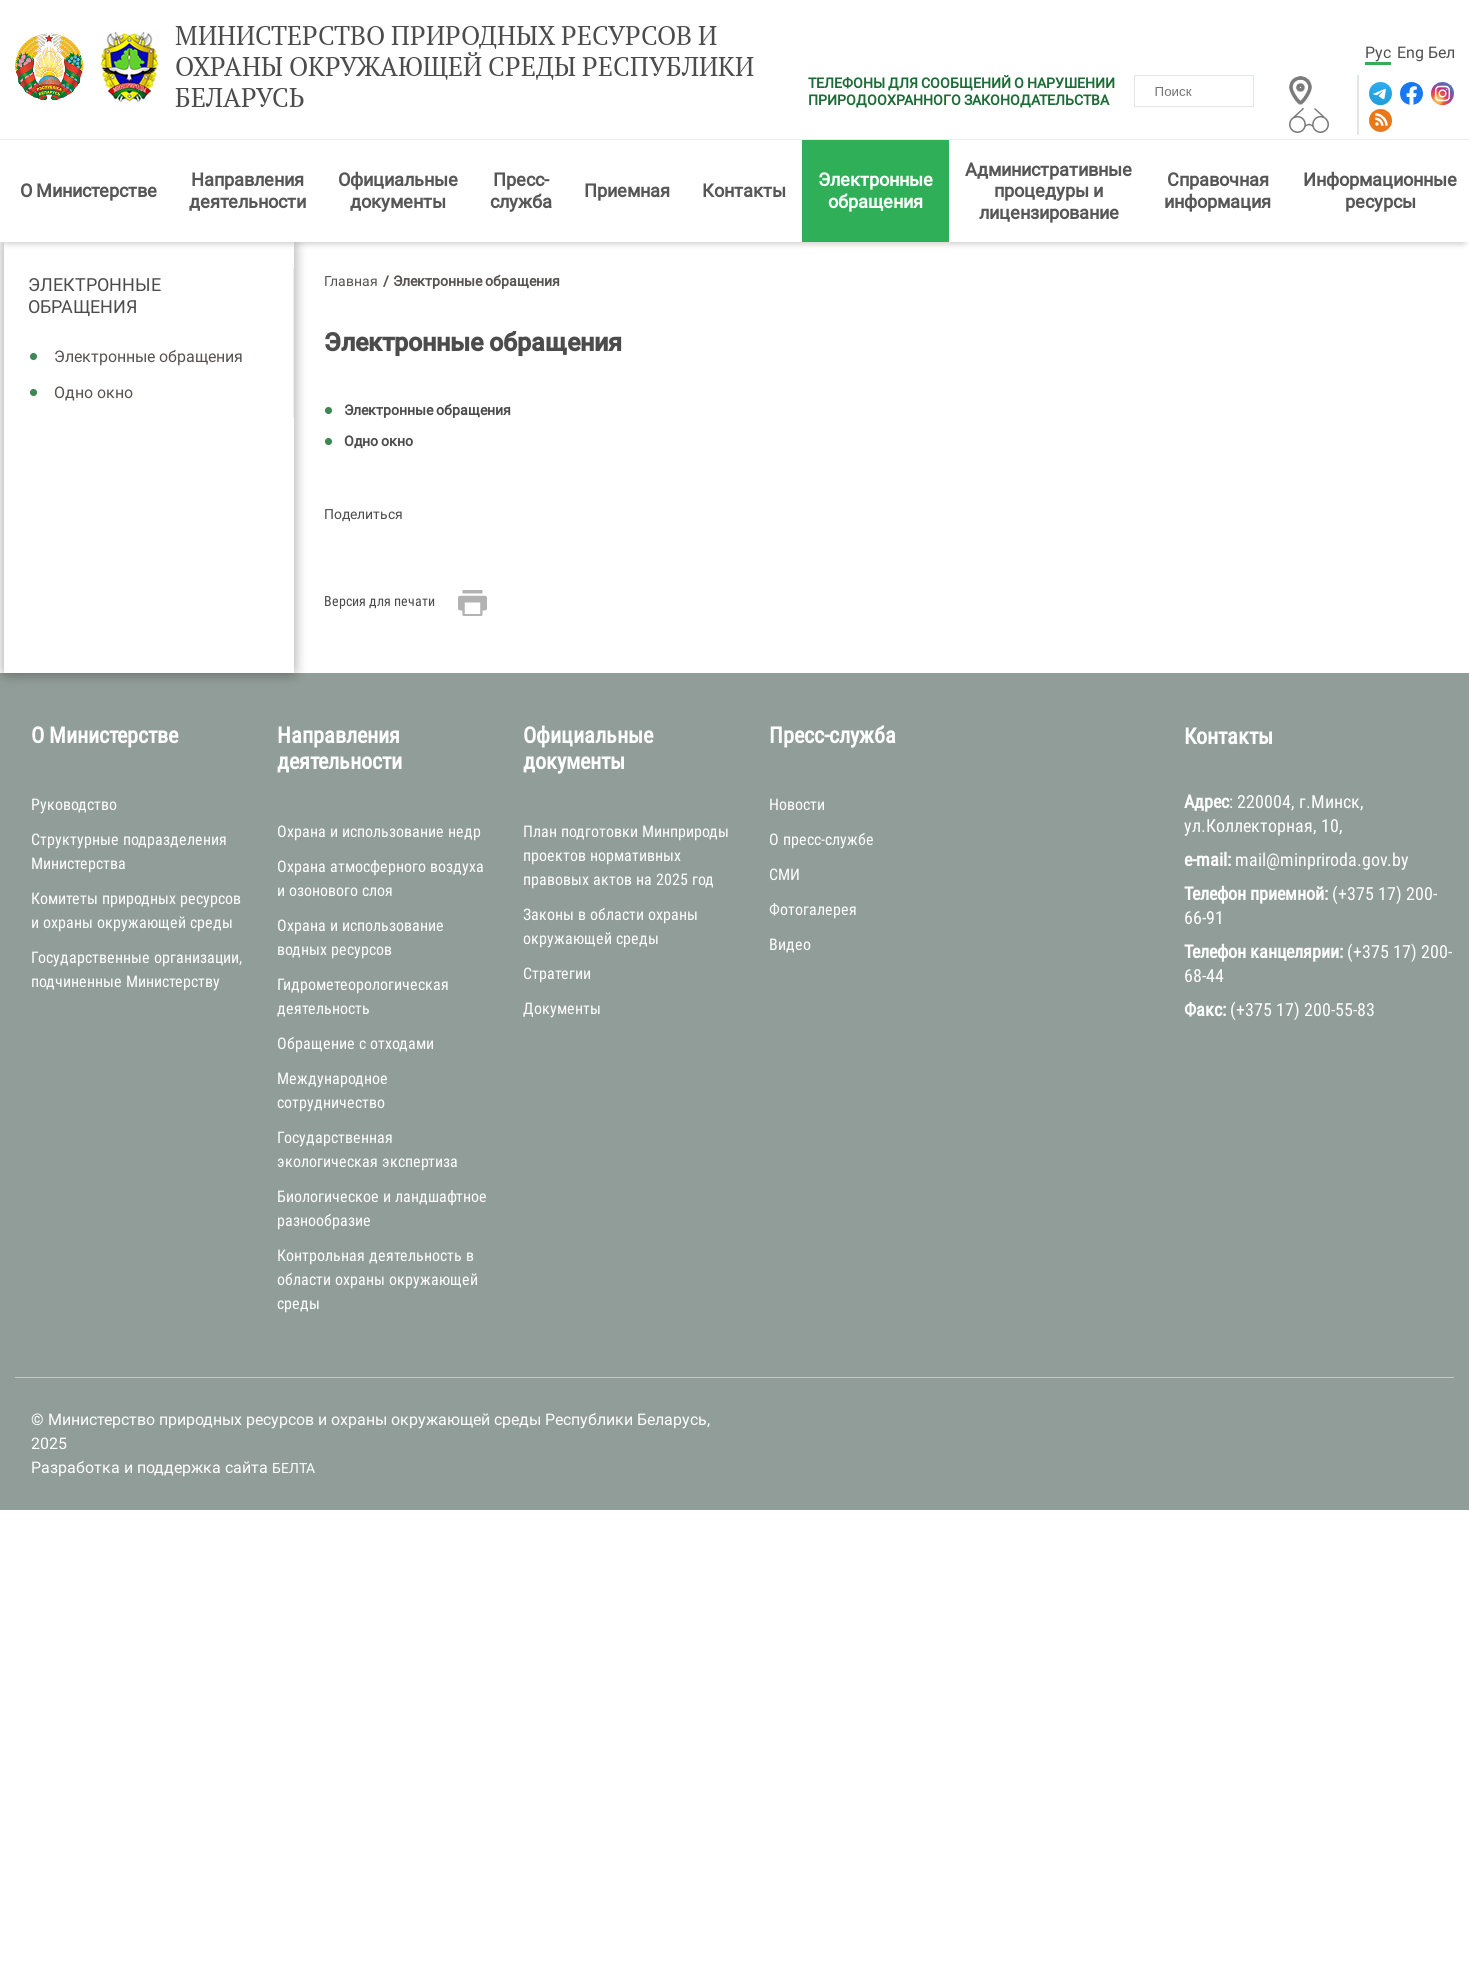 This screenshot has width=1469, height=1967. Describe the element at coordinates (1217, 190) in the screenshot. I see `Справочная информация` at that location.